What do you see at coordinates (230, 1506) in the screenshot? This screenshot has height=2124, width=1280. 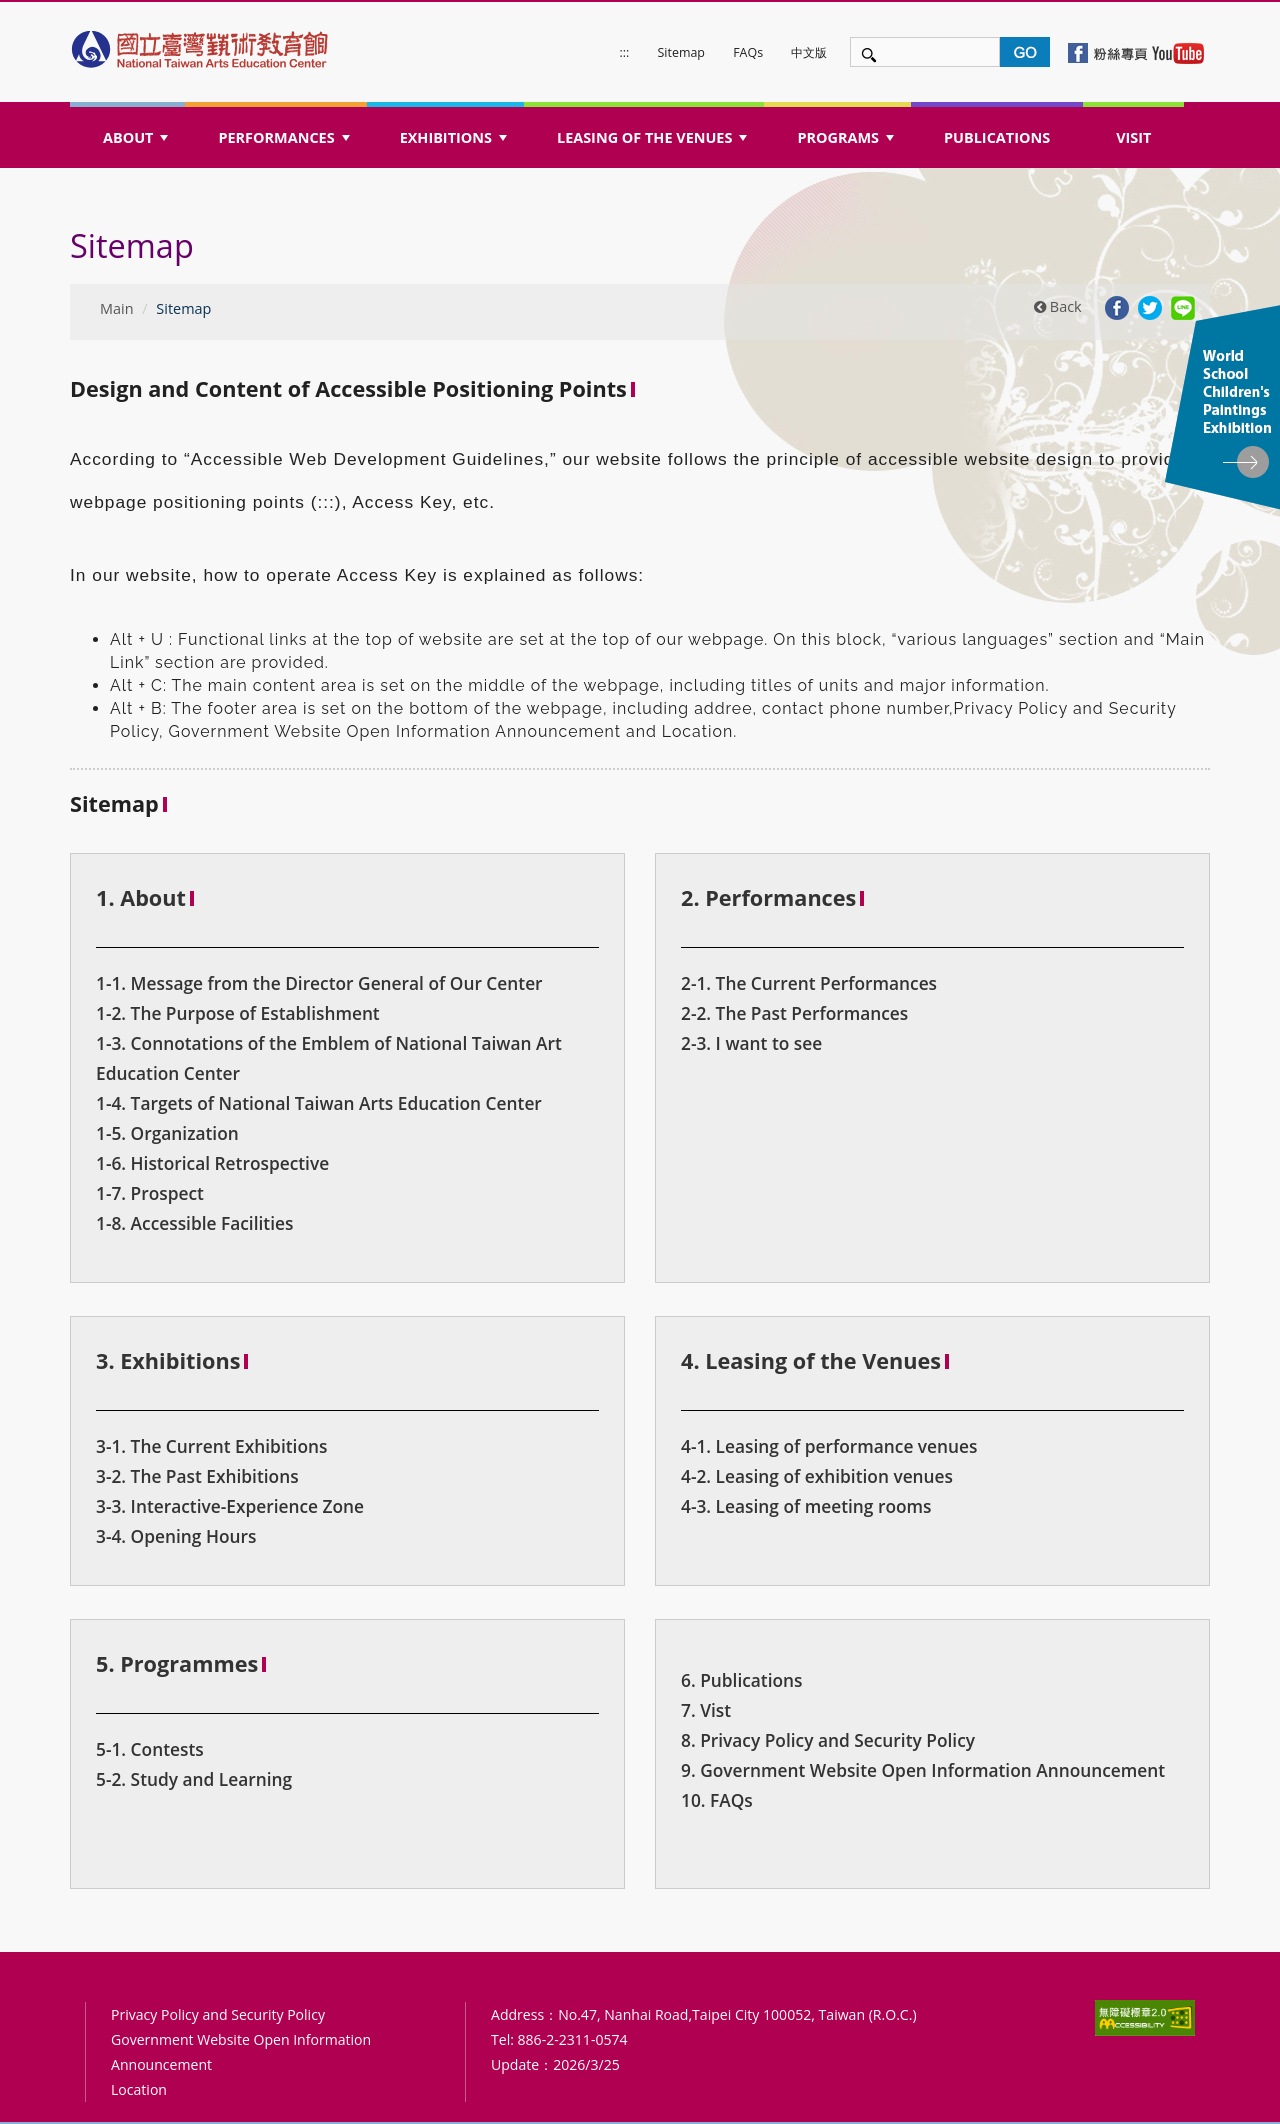 I see `3-3. Interactive-Experience Zone` at bounding box center [230, 1506].